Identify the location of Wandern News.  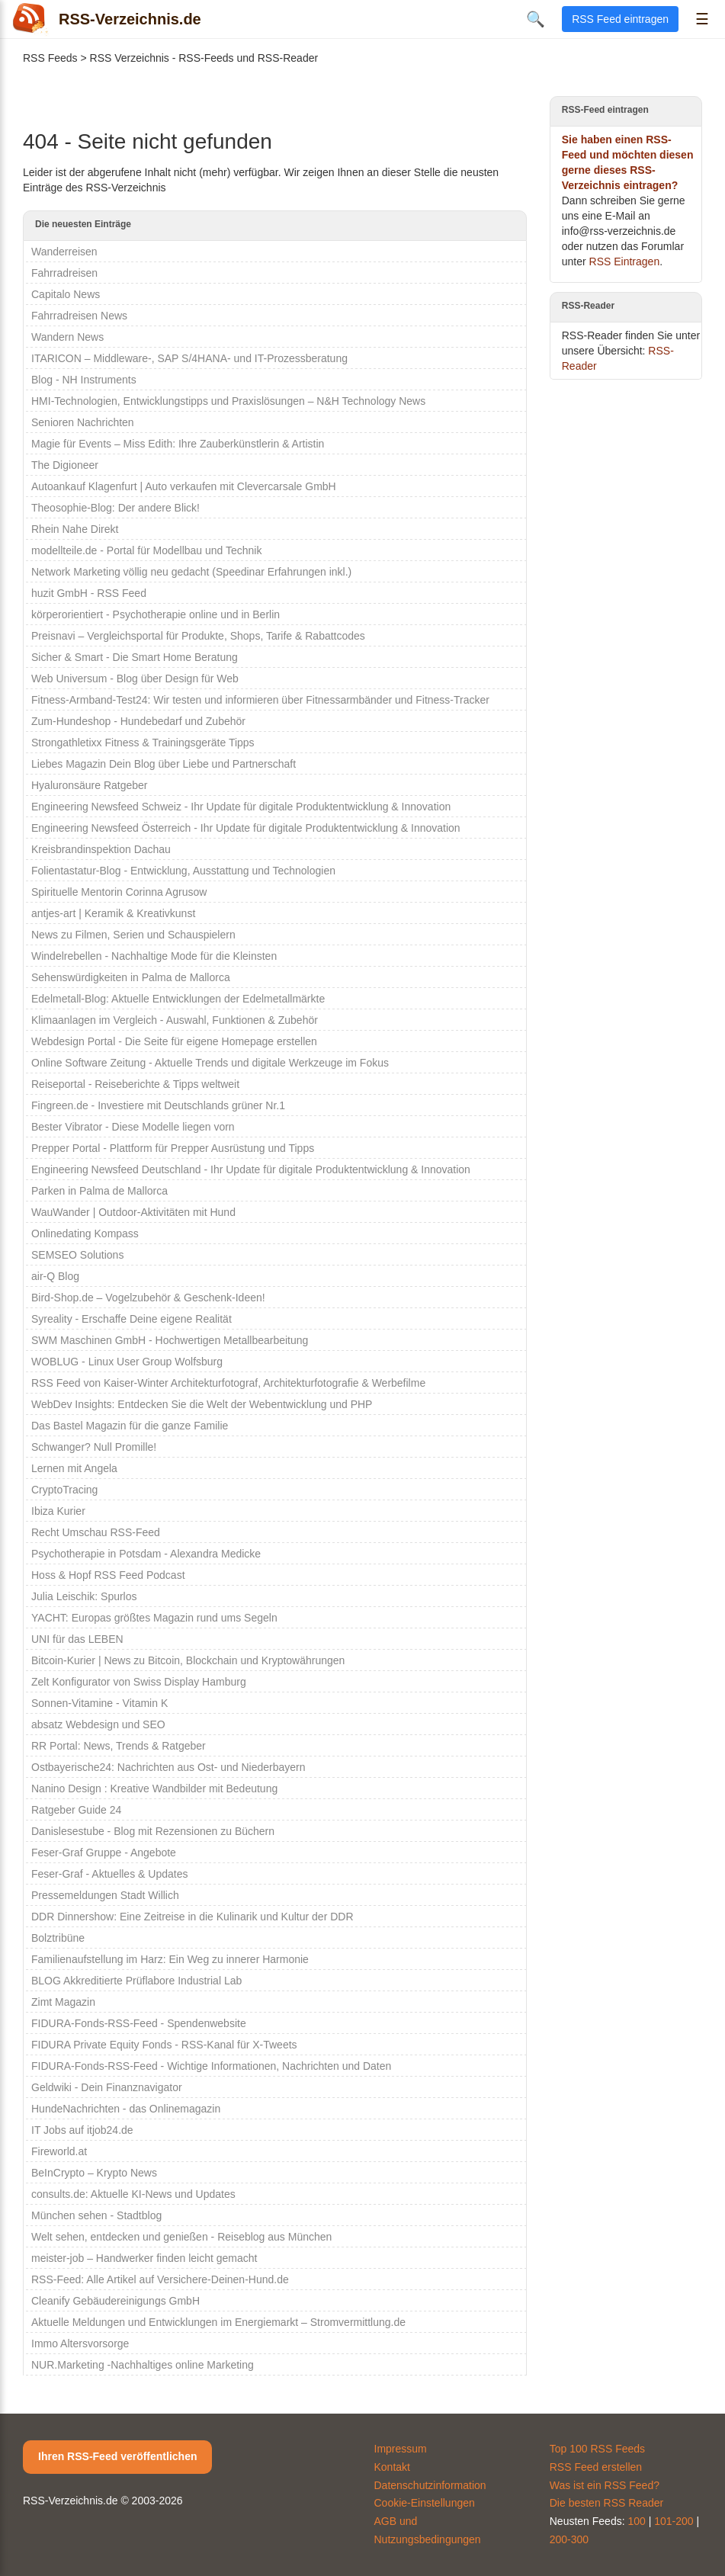
(67, 337).